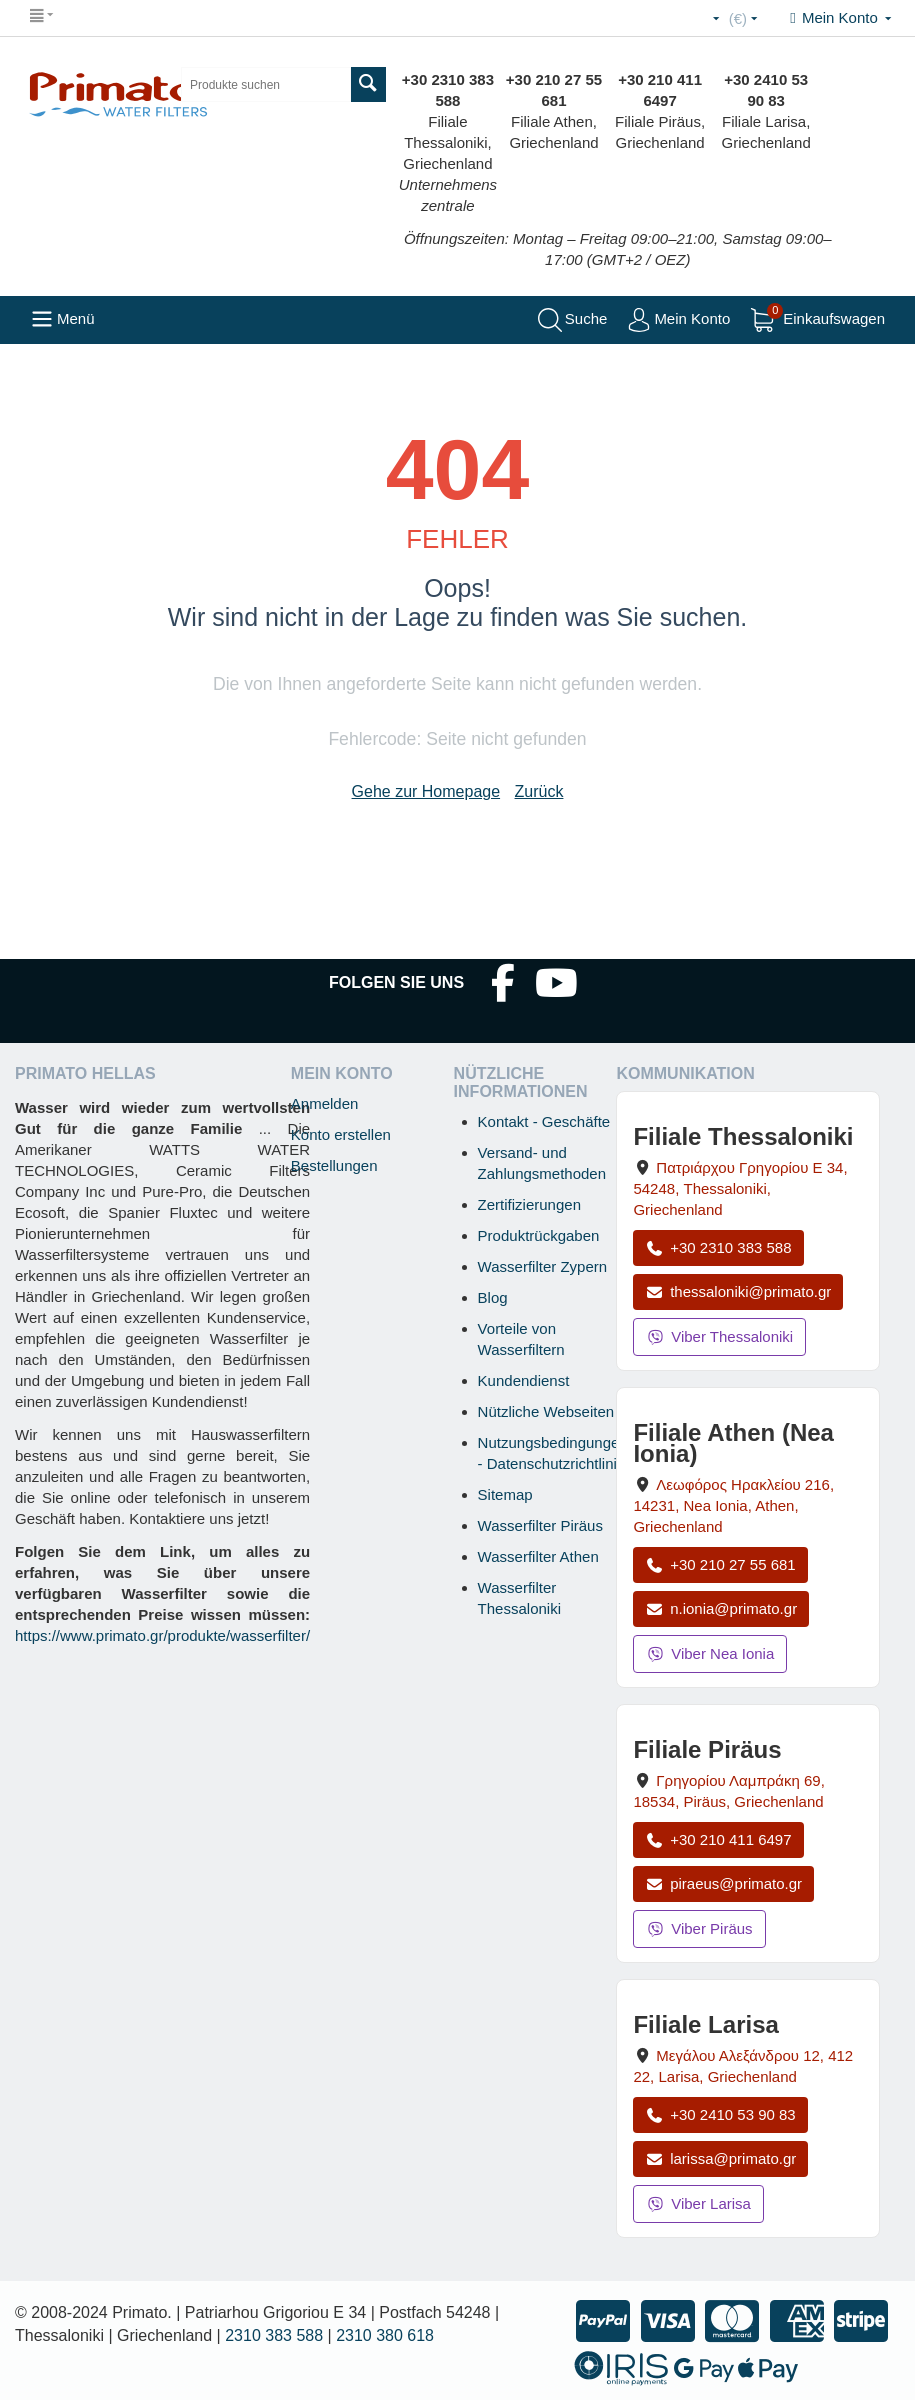  I want to click on Kontakt - Geschäfte, so click(544, 1121).